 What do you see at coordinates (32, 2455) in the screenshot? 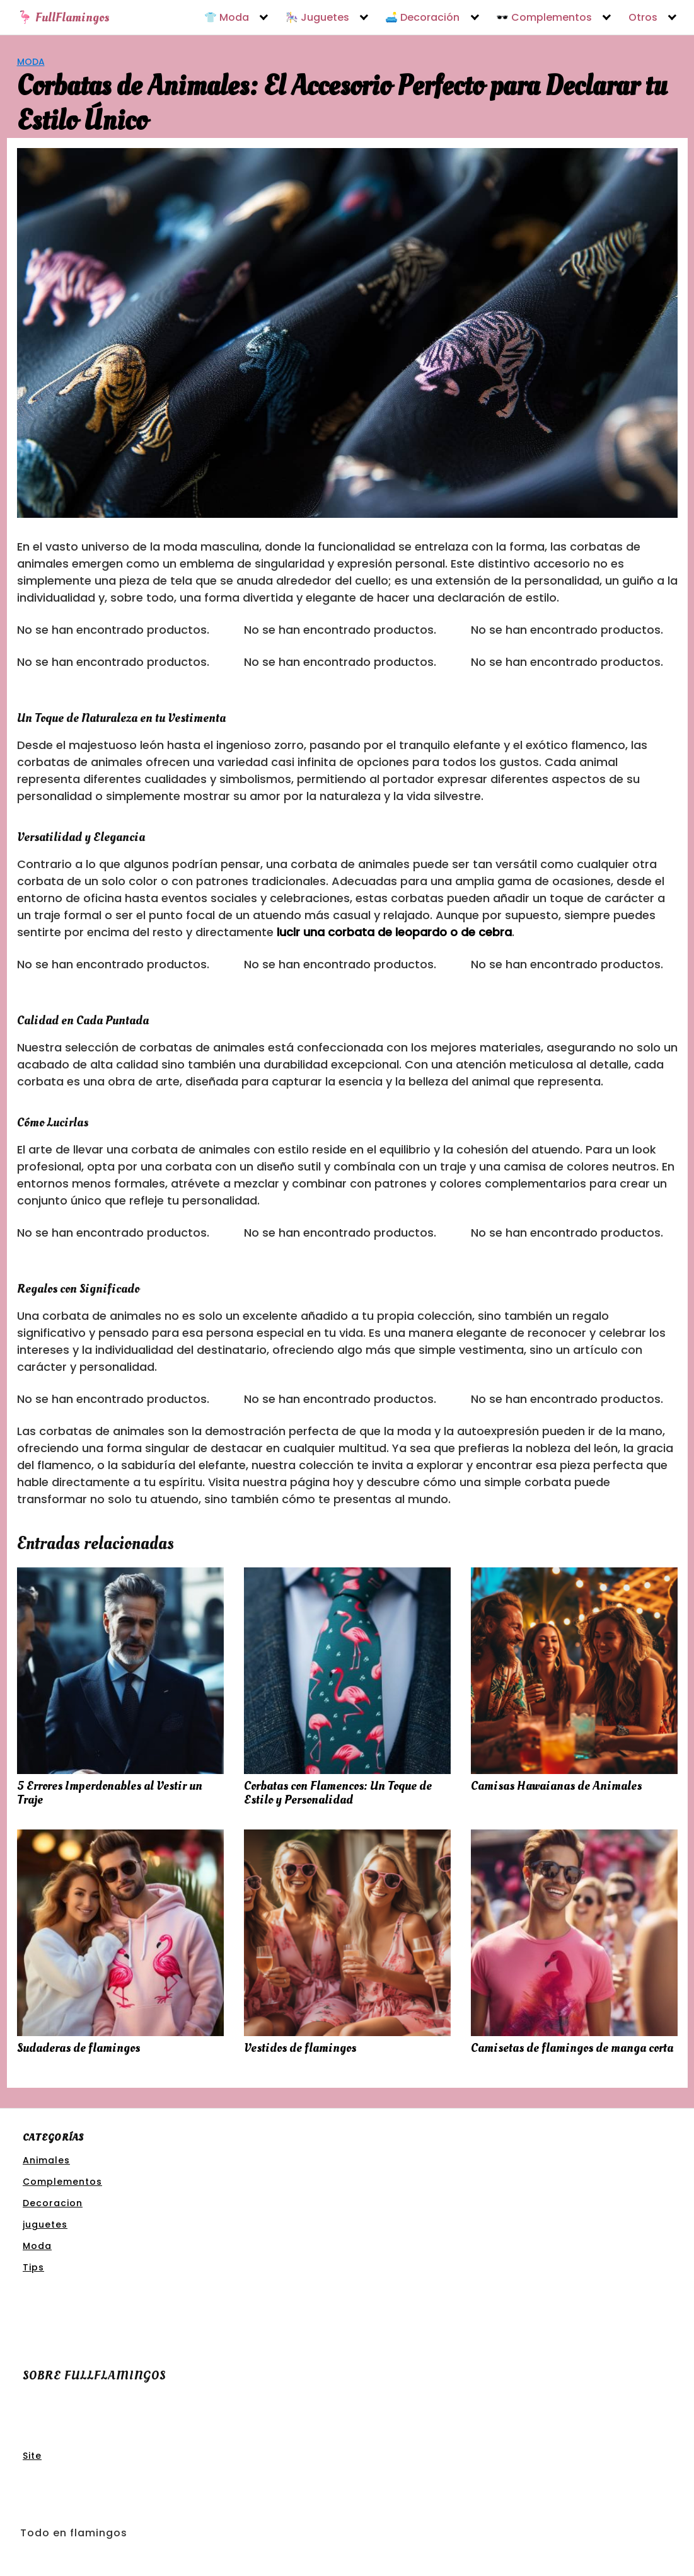
I see `Site` at bounding box center [32, 2455].